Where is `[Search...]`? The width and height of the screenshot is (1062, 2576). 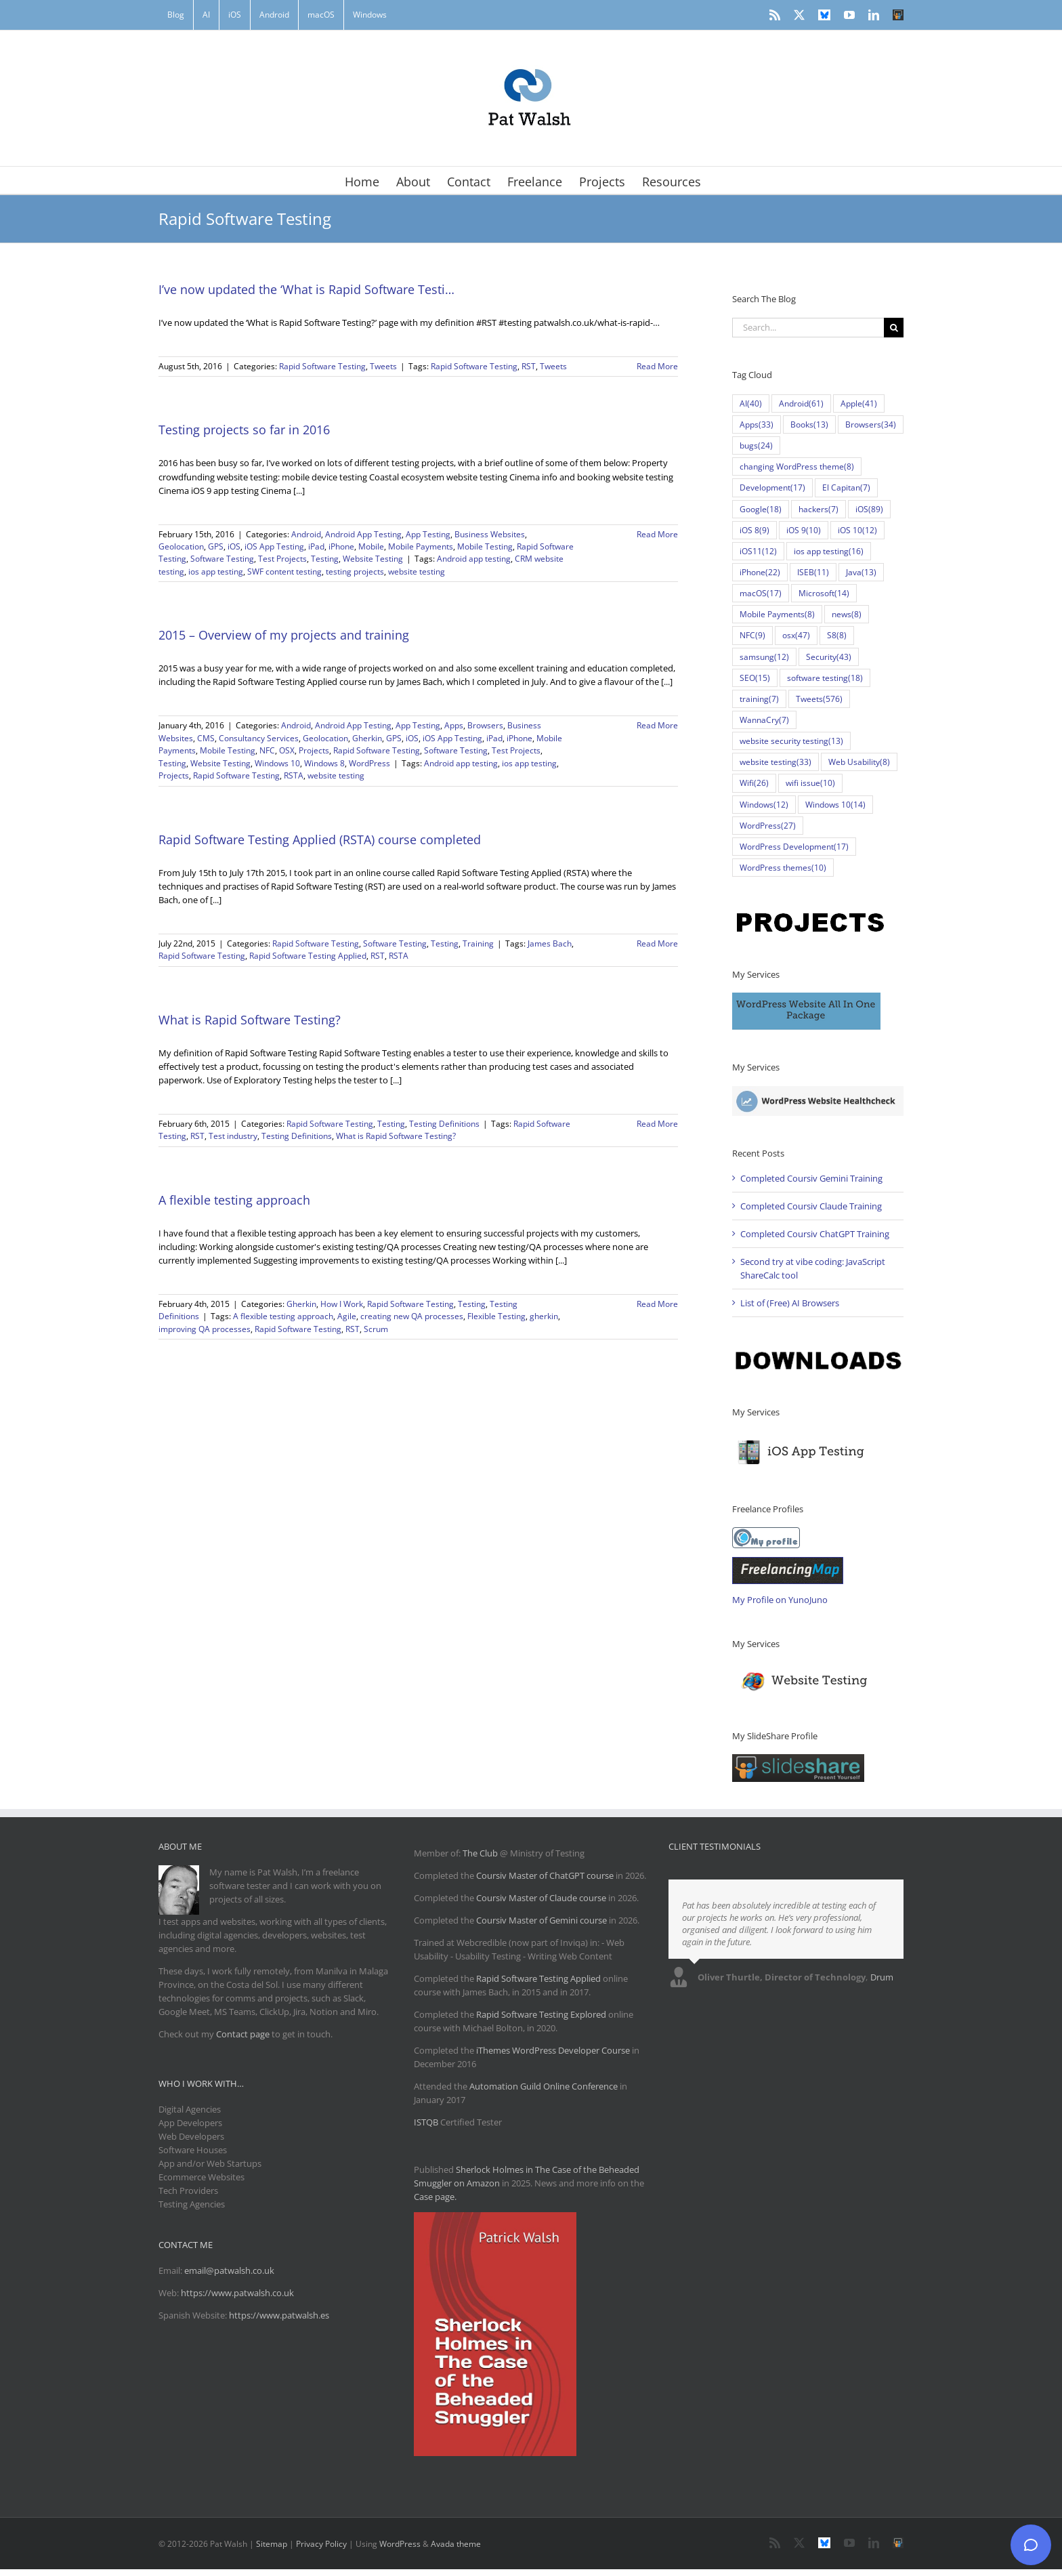 [Search...] is located at coordinates (808, 327).